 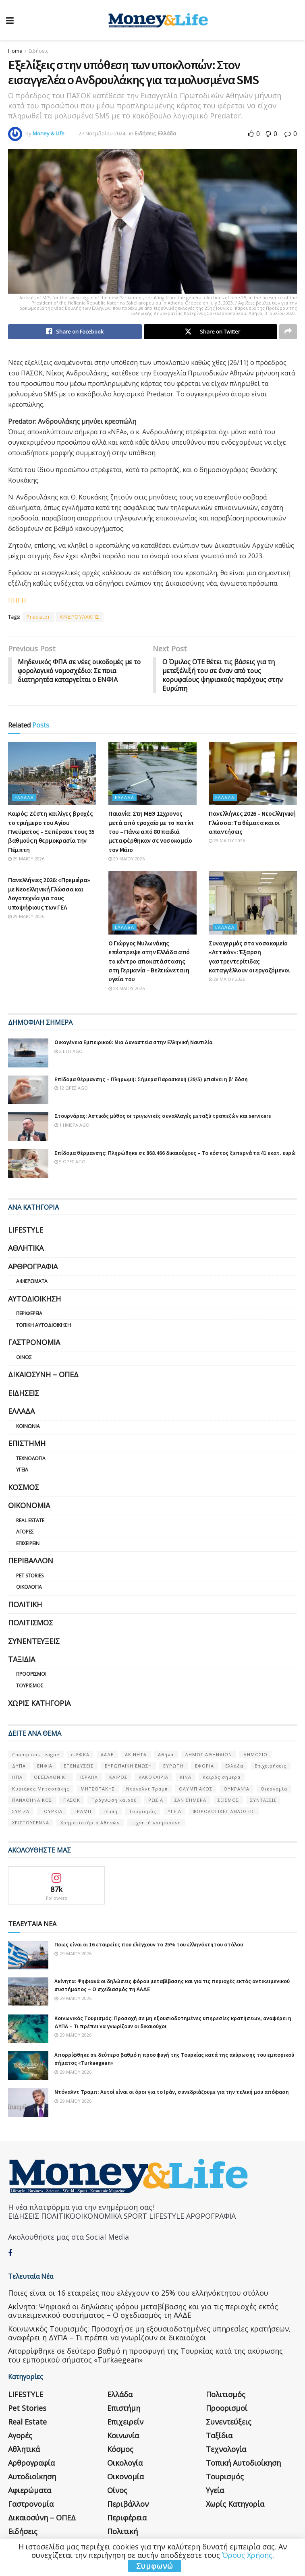 I want to click on ΟΛΥΜΠΙΑΚΟΣ [ΟΛΥΜΠΙΑΚΟΣ (67 στοιχεία)], so click(x=195, y=1789).